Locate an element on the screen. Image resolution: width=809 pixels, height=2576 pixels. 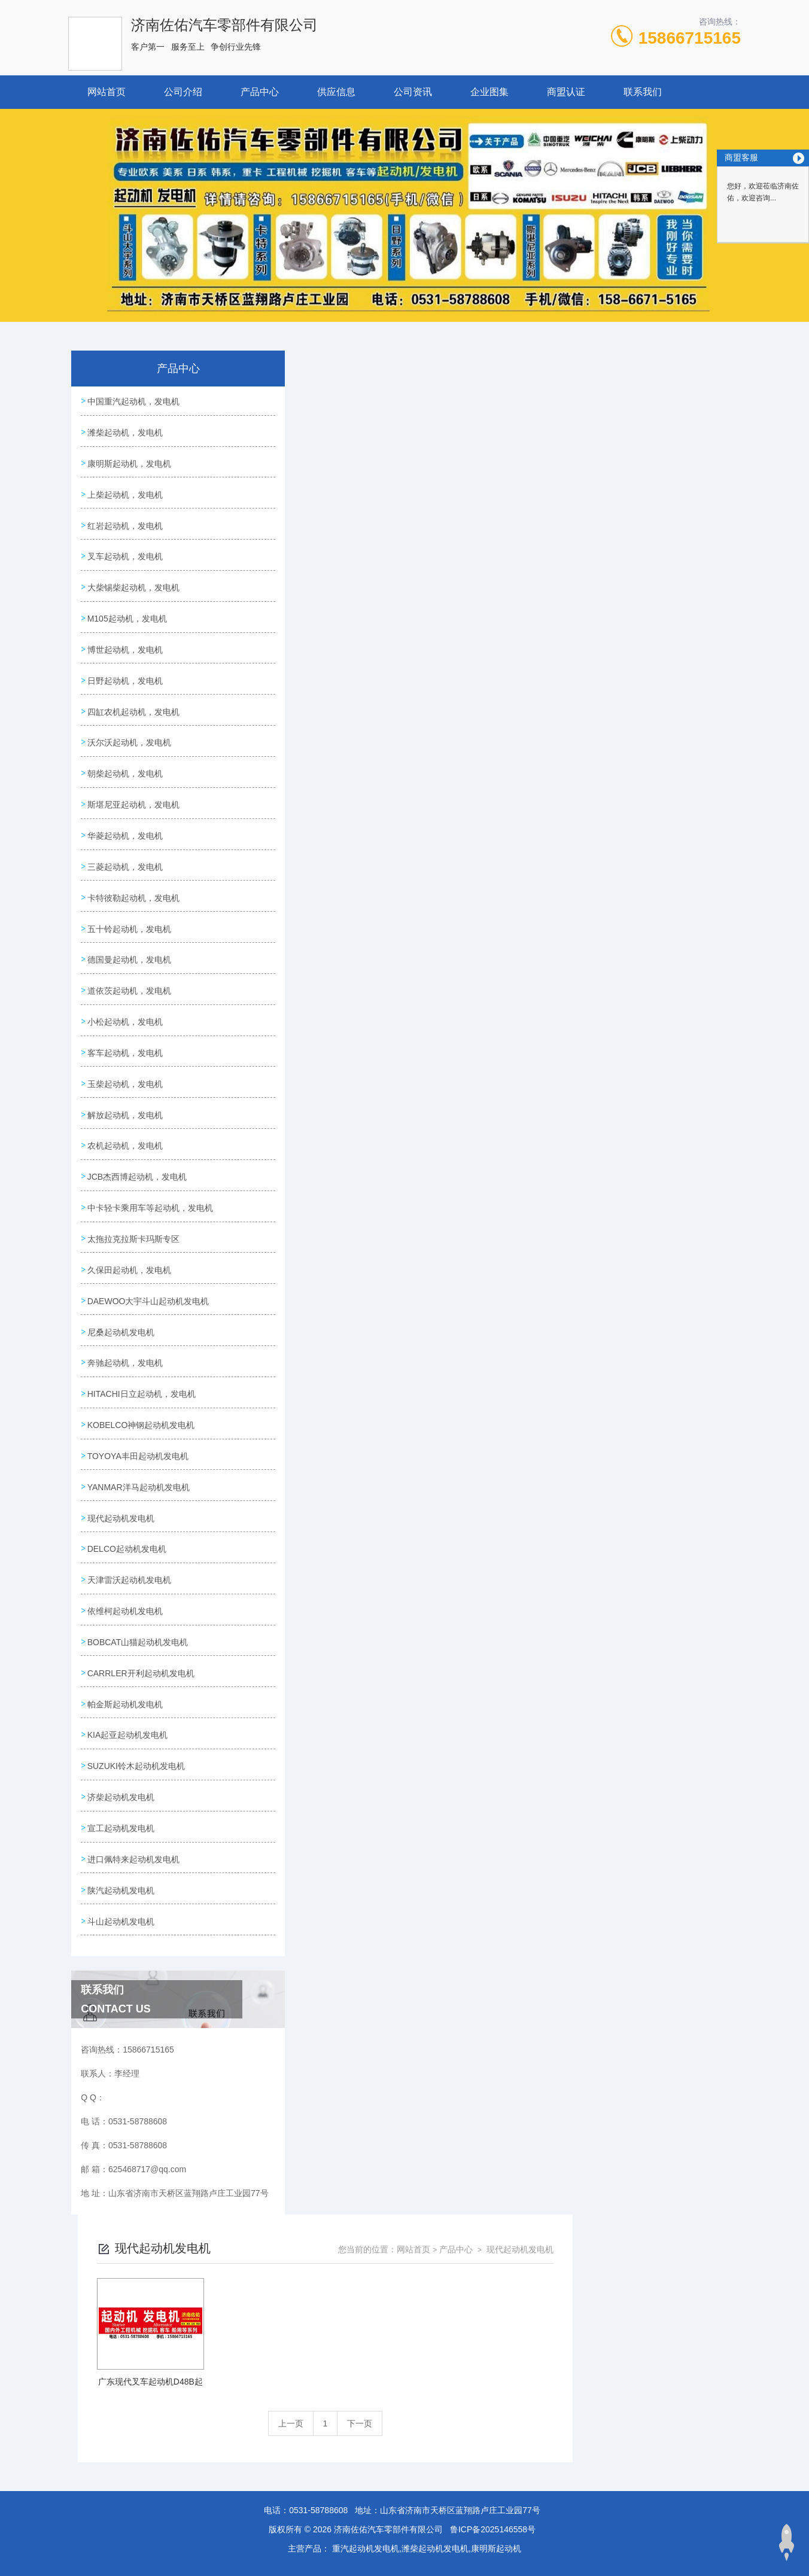
华菱起动机，发电机 is located at coordinates (127, 880).